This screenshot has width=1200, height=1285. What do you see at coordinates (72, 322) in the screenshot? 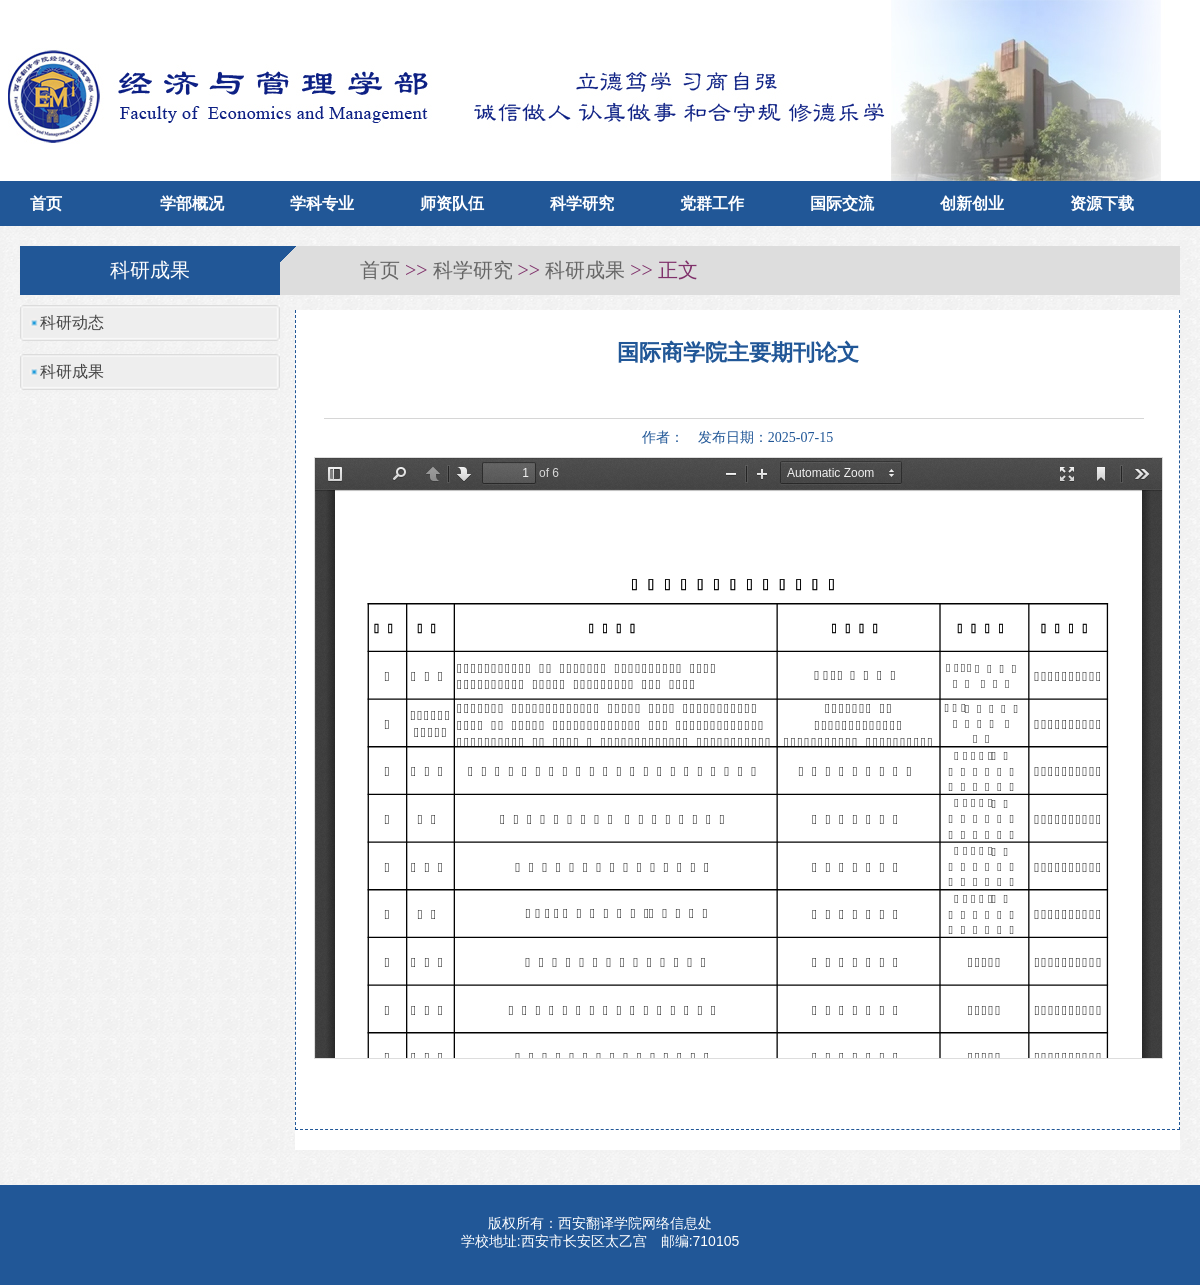
I see `科研动态` at bounding box center [72, 322].